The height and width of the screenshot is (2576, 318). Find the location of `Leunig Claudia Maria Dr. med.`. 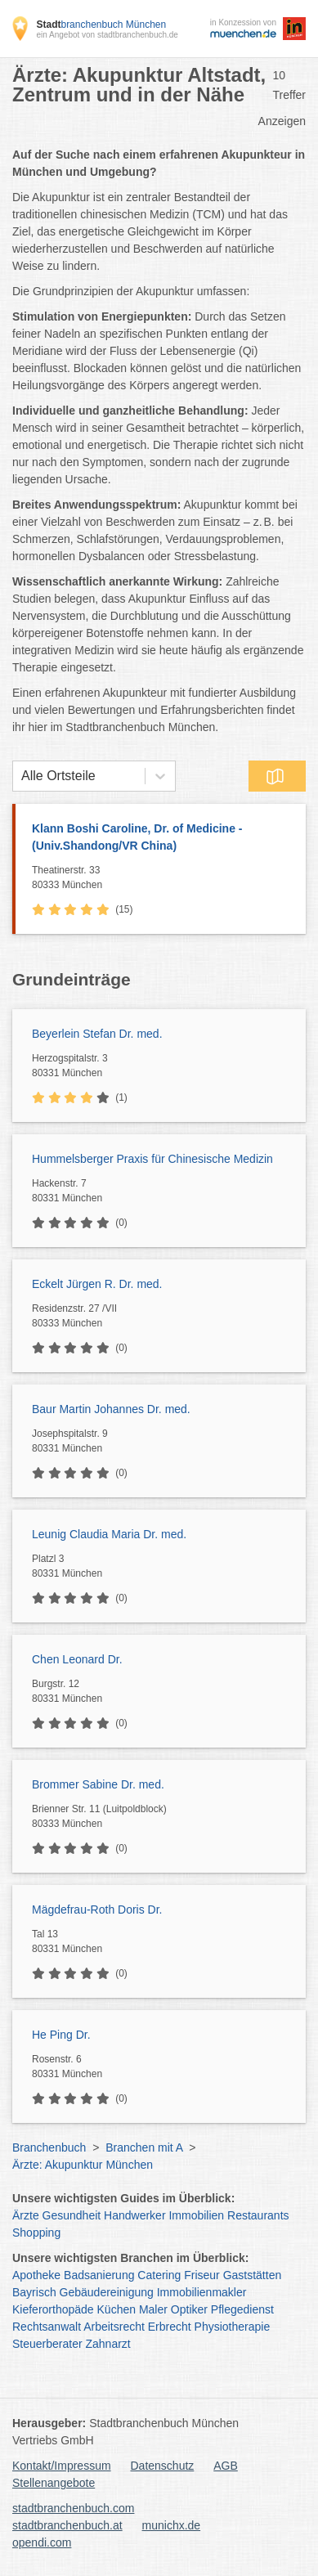

Leunig Claudia Maria Dr. med. is located at coordinates (109, 1534).